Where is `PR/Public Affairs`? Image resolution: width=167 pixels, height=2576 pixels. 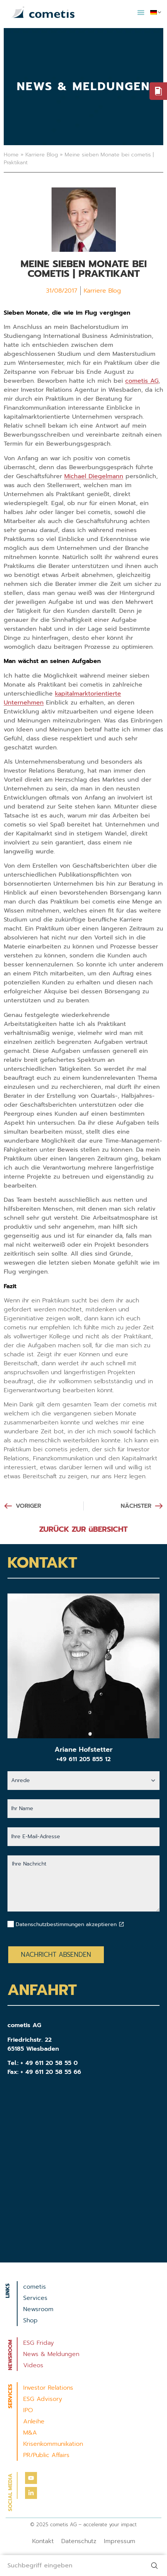 PR/Public Affairs is located at coordinates (46, 2455).